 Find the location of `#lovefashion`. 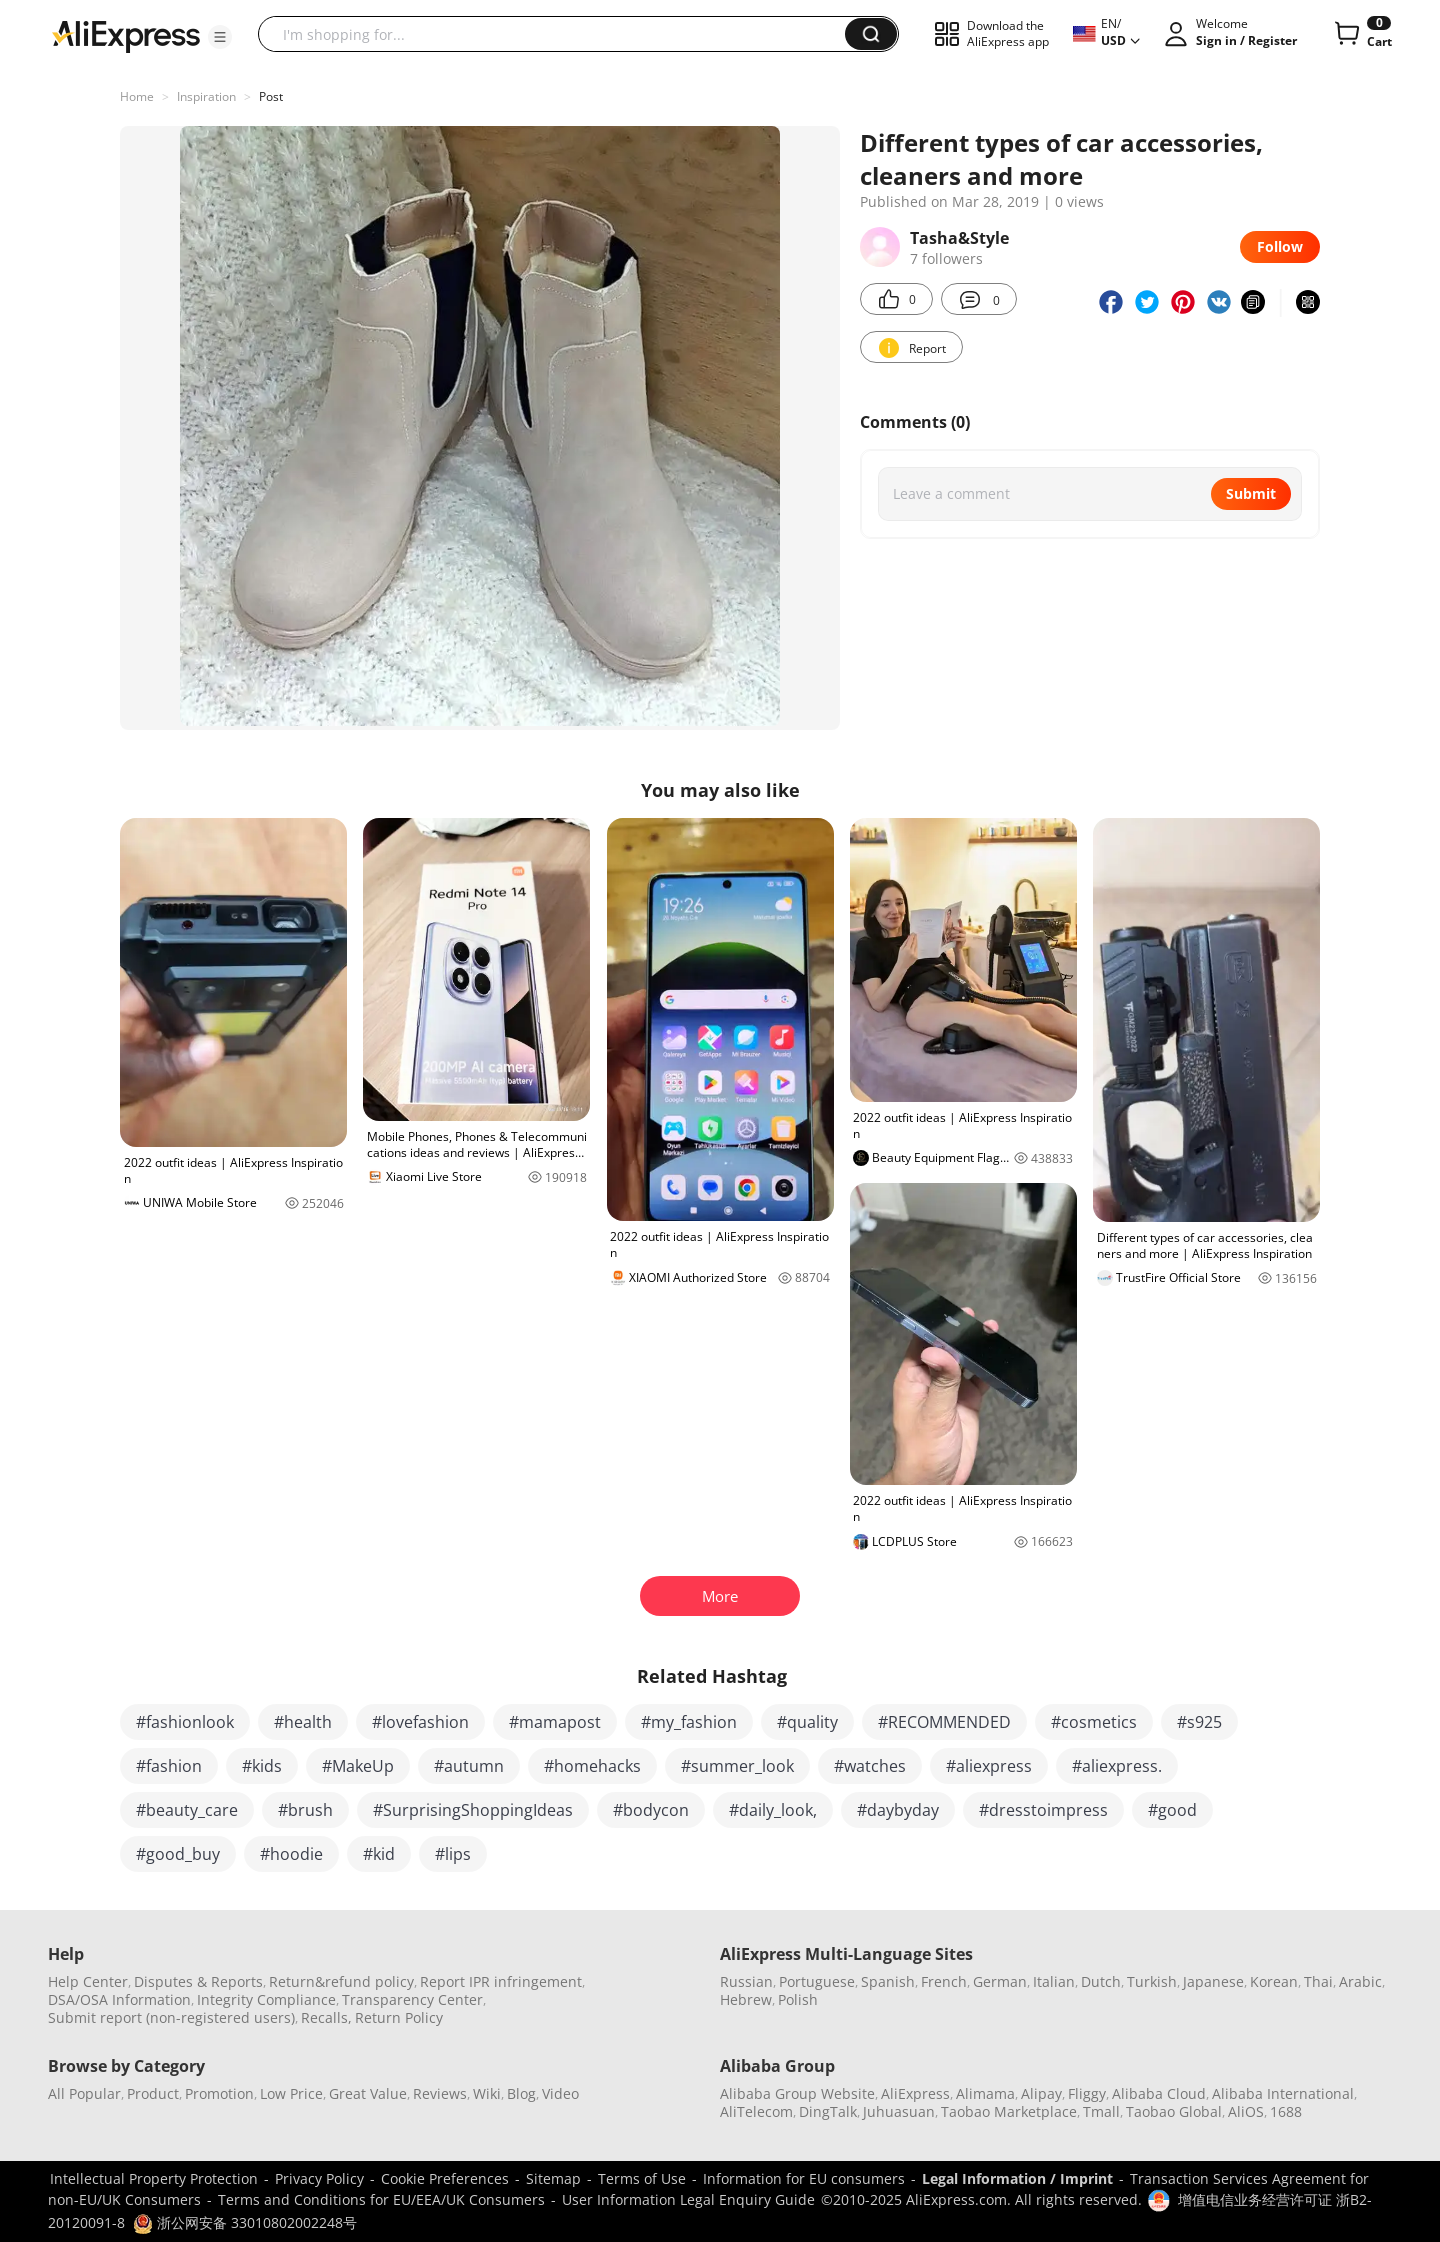

#lovefashion is located at coordinates (420, 1722).